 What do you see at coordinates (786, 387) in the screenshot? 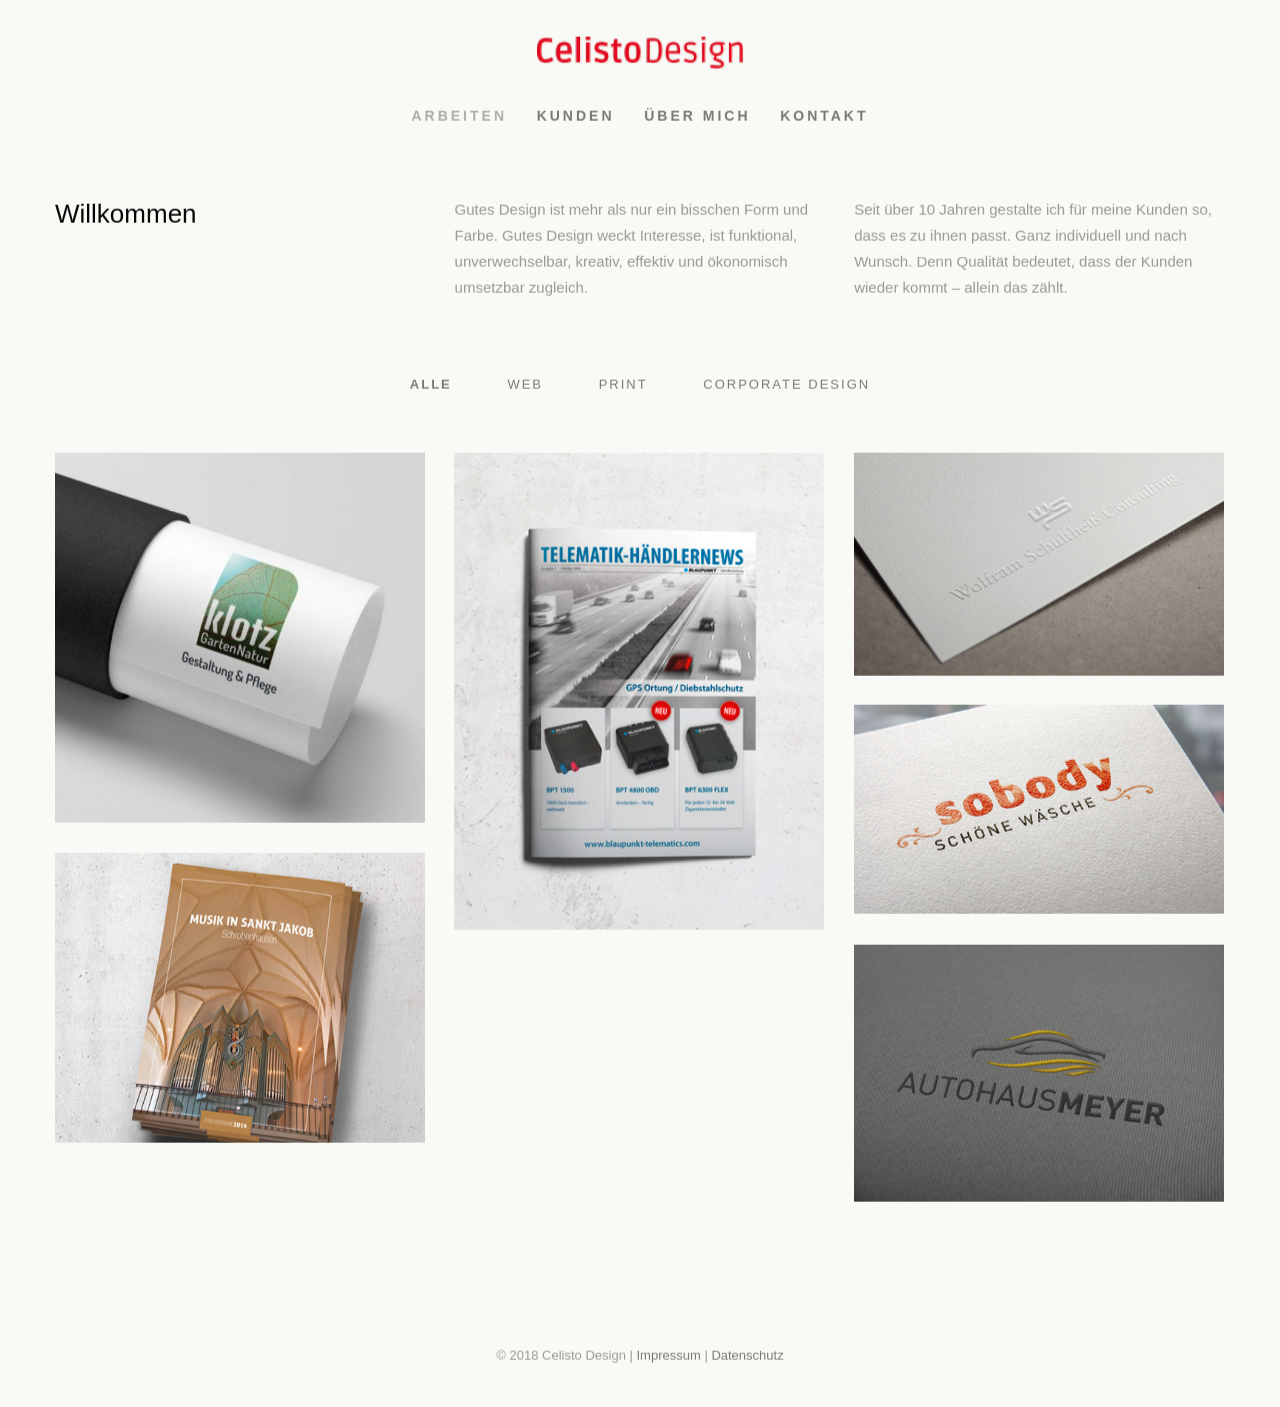
I see `Corporate Design` at bounding box center [786, 387].